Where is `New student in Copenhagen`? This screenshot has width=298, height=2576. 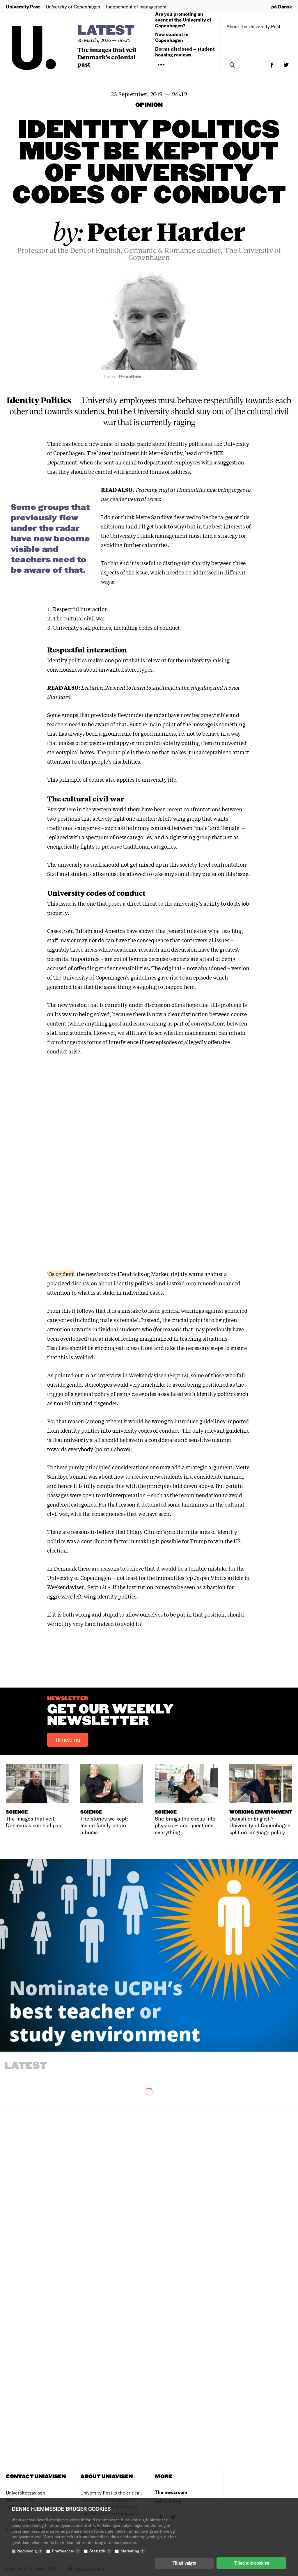 New student in Copenhagen is located at coordinates (172, 37).